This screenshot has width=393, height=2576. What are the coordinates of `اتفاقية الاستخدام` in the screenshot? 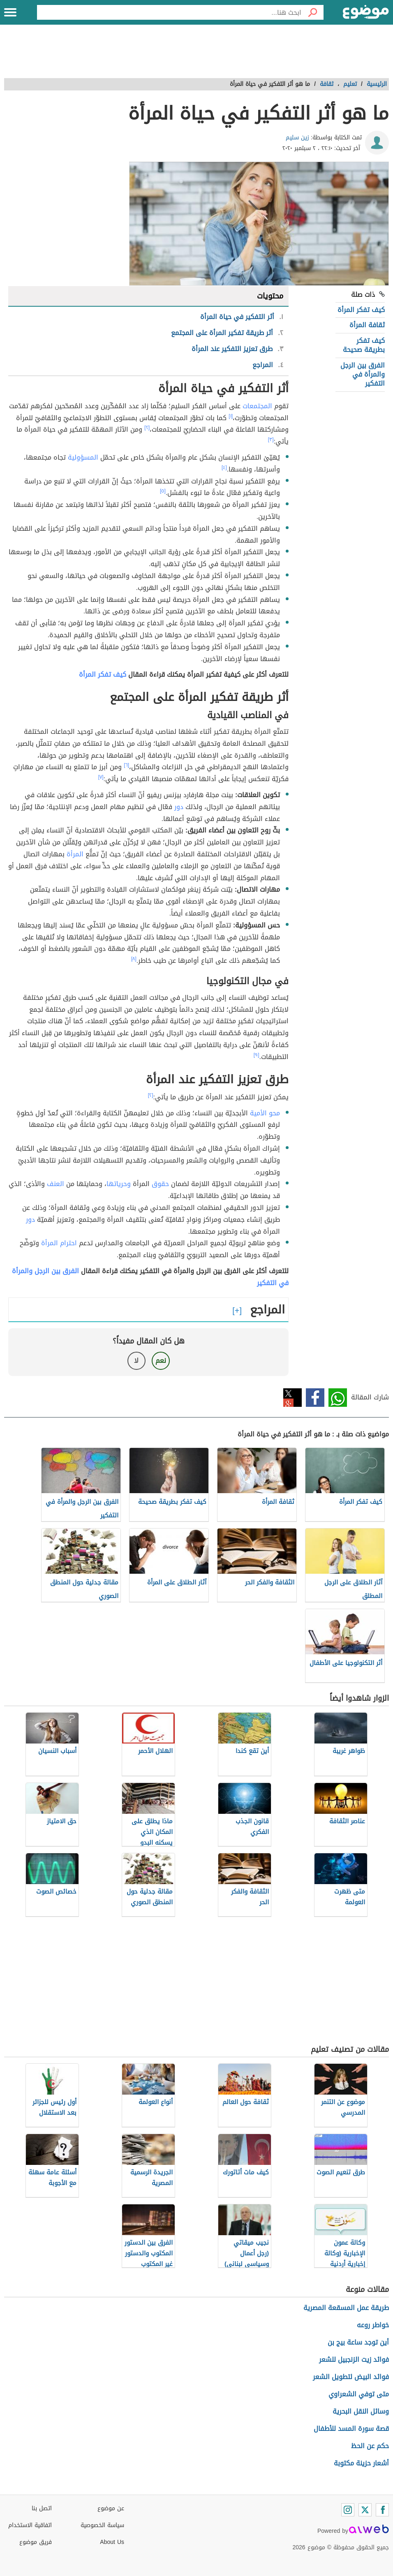 It's located at (30, 2525).